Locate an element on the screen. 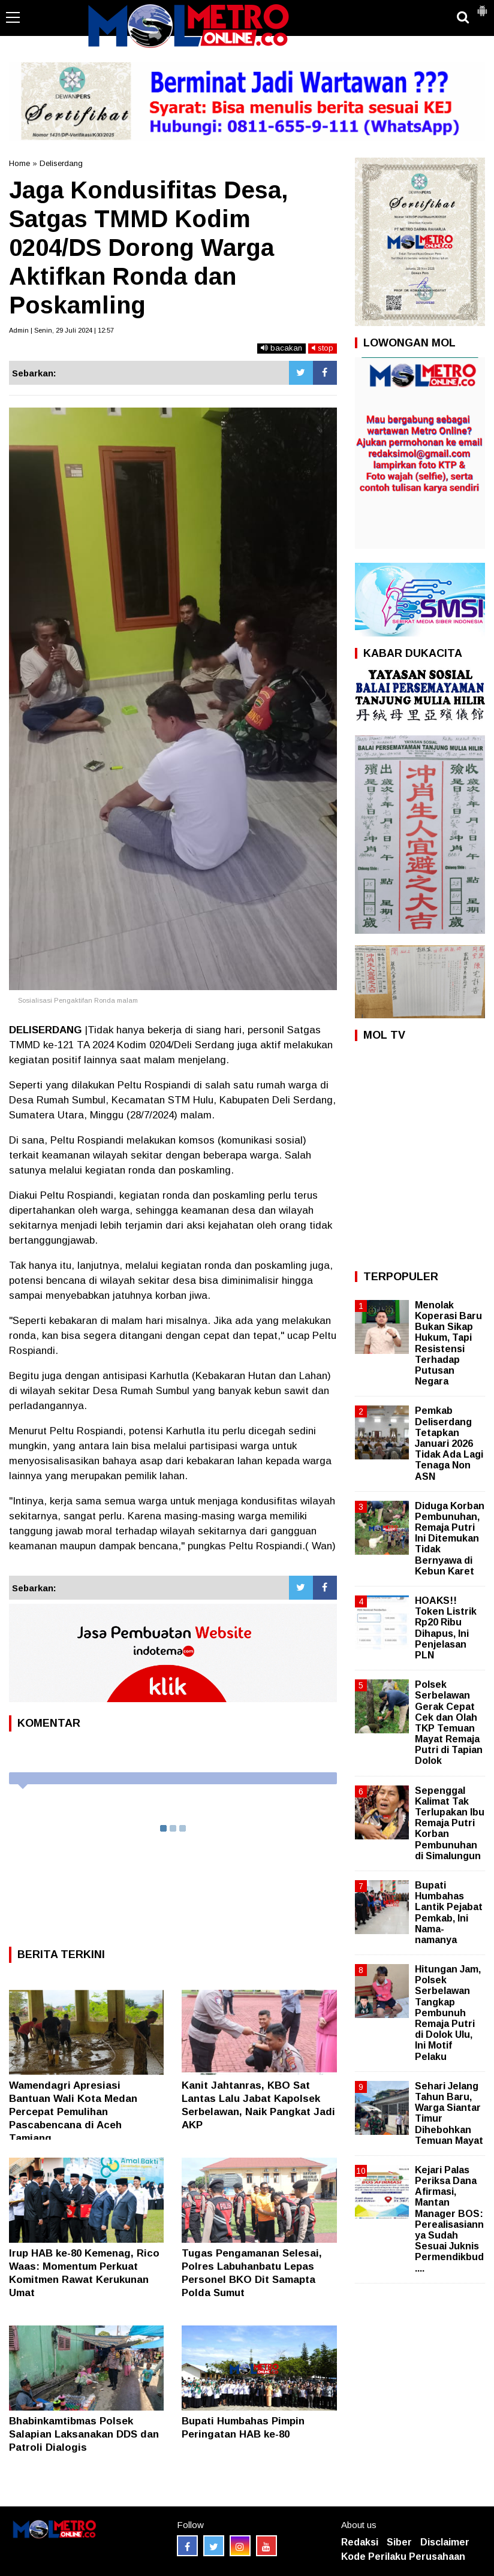  bacakan is located at coordinates (281, 347).